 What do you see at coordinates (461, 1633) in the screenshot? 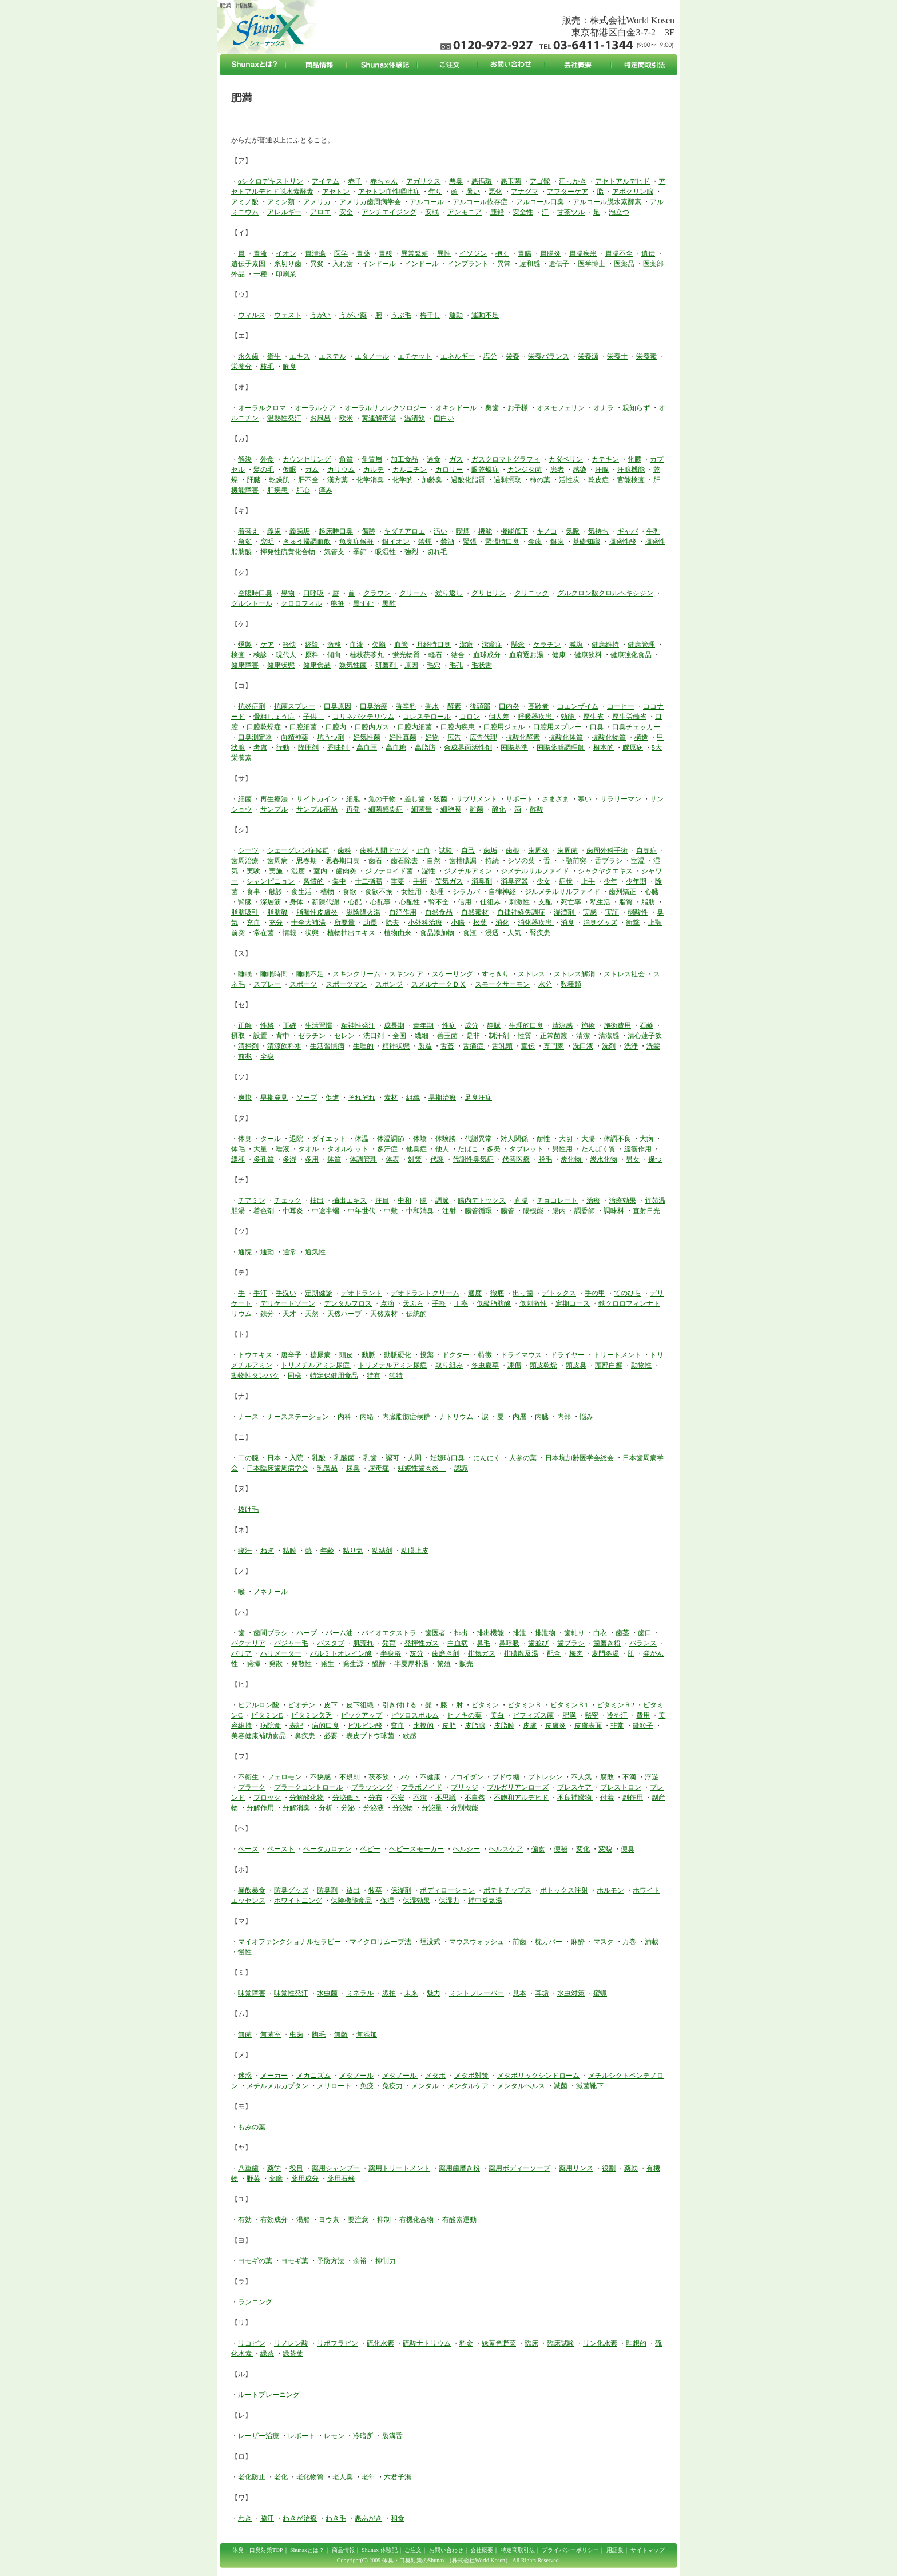
I see `排出` at bounding box center [461, 1633].